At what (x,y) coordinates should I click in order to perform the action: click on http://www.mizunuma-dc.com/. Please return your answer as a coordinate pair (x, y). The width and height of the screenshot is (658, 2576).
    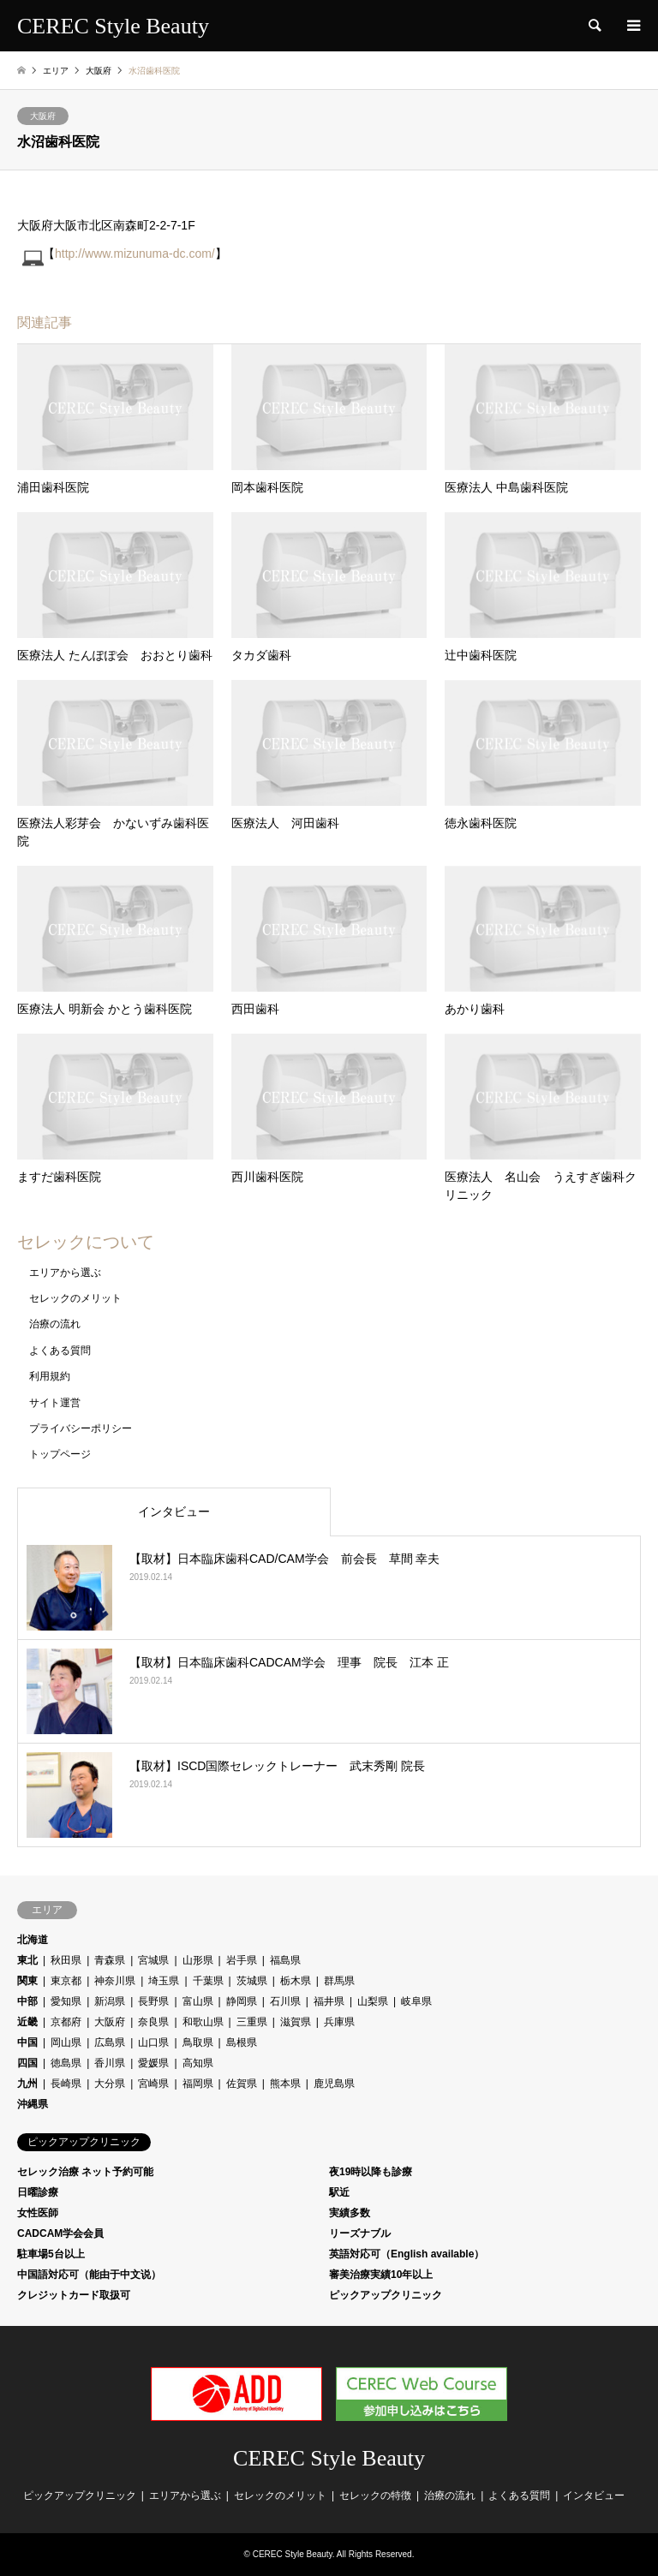
    Looking at the image, I should click on (135, 253).